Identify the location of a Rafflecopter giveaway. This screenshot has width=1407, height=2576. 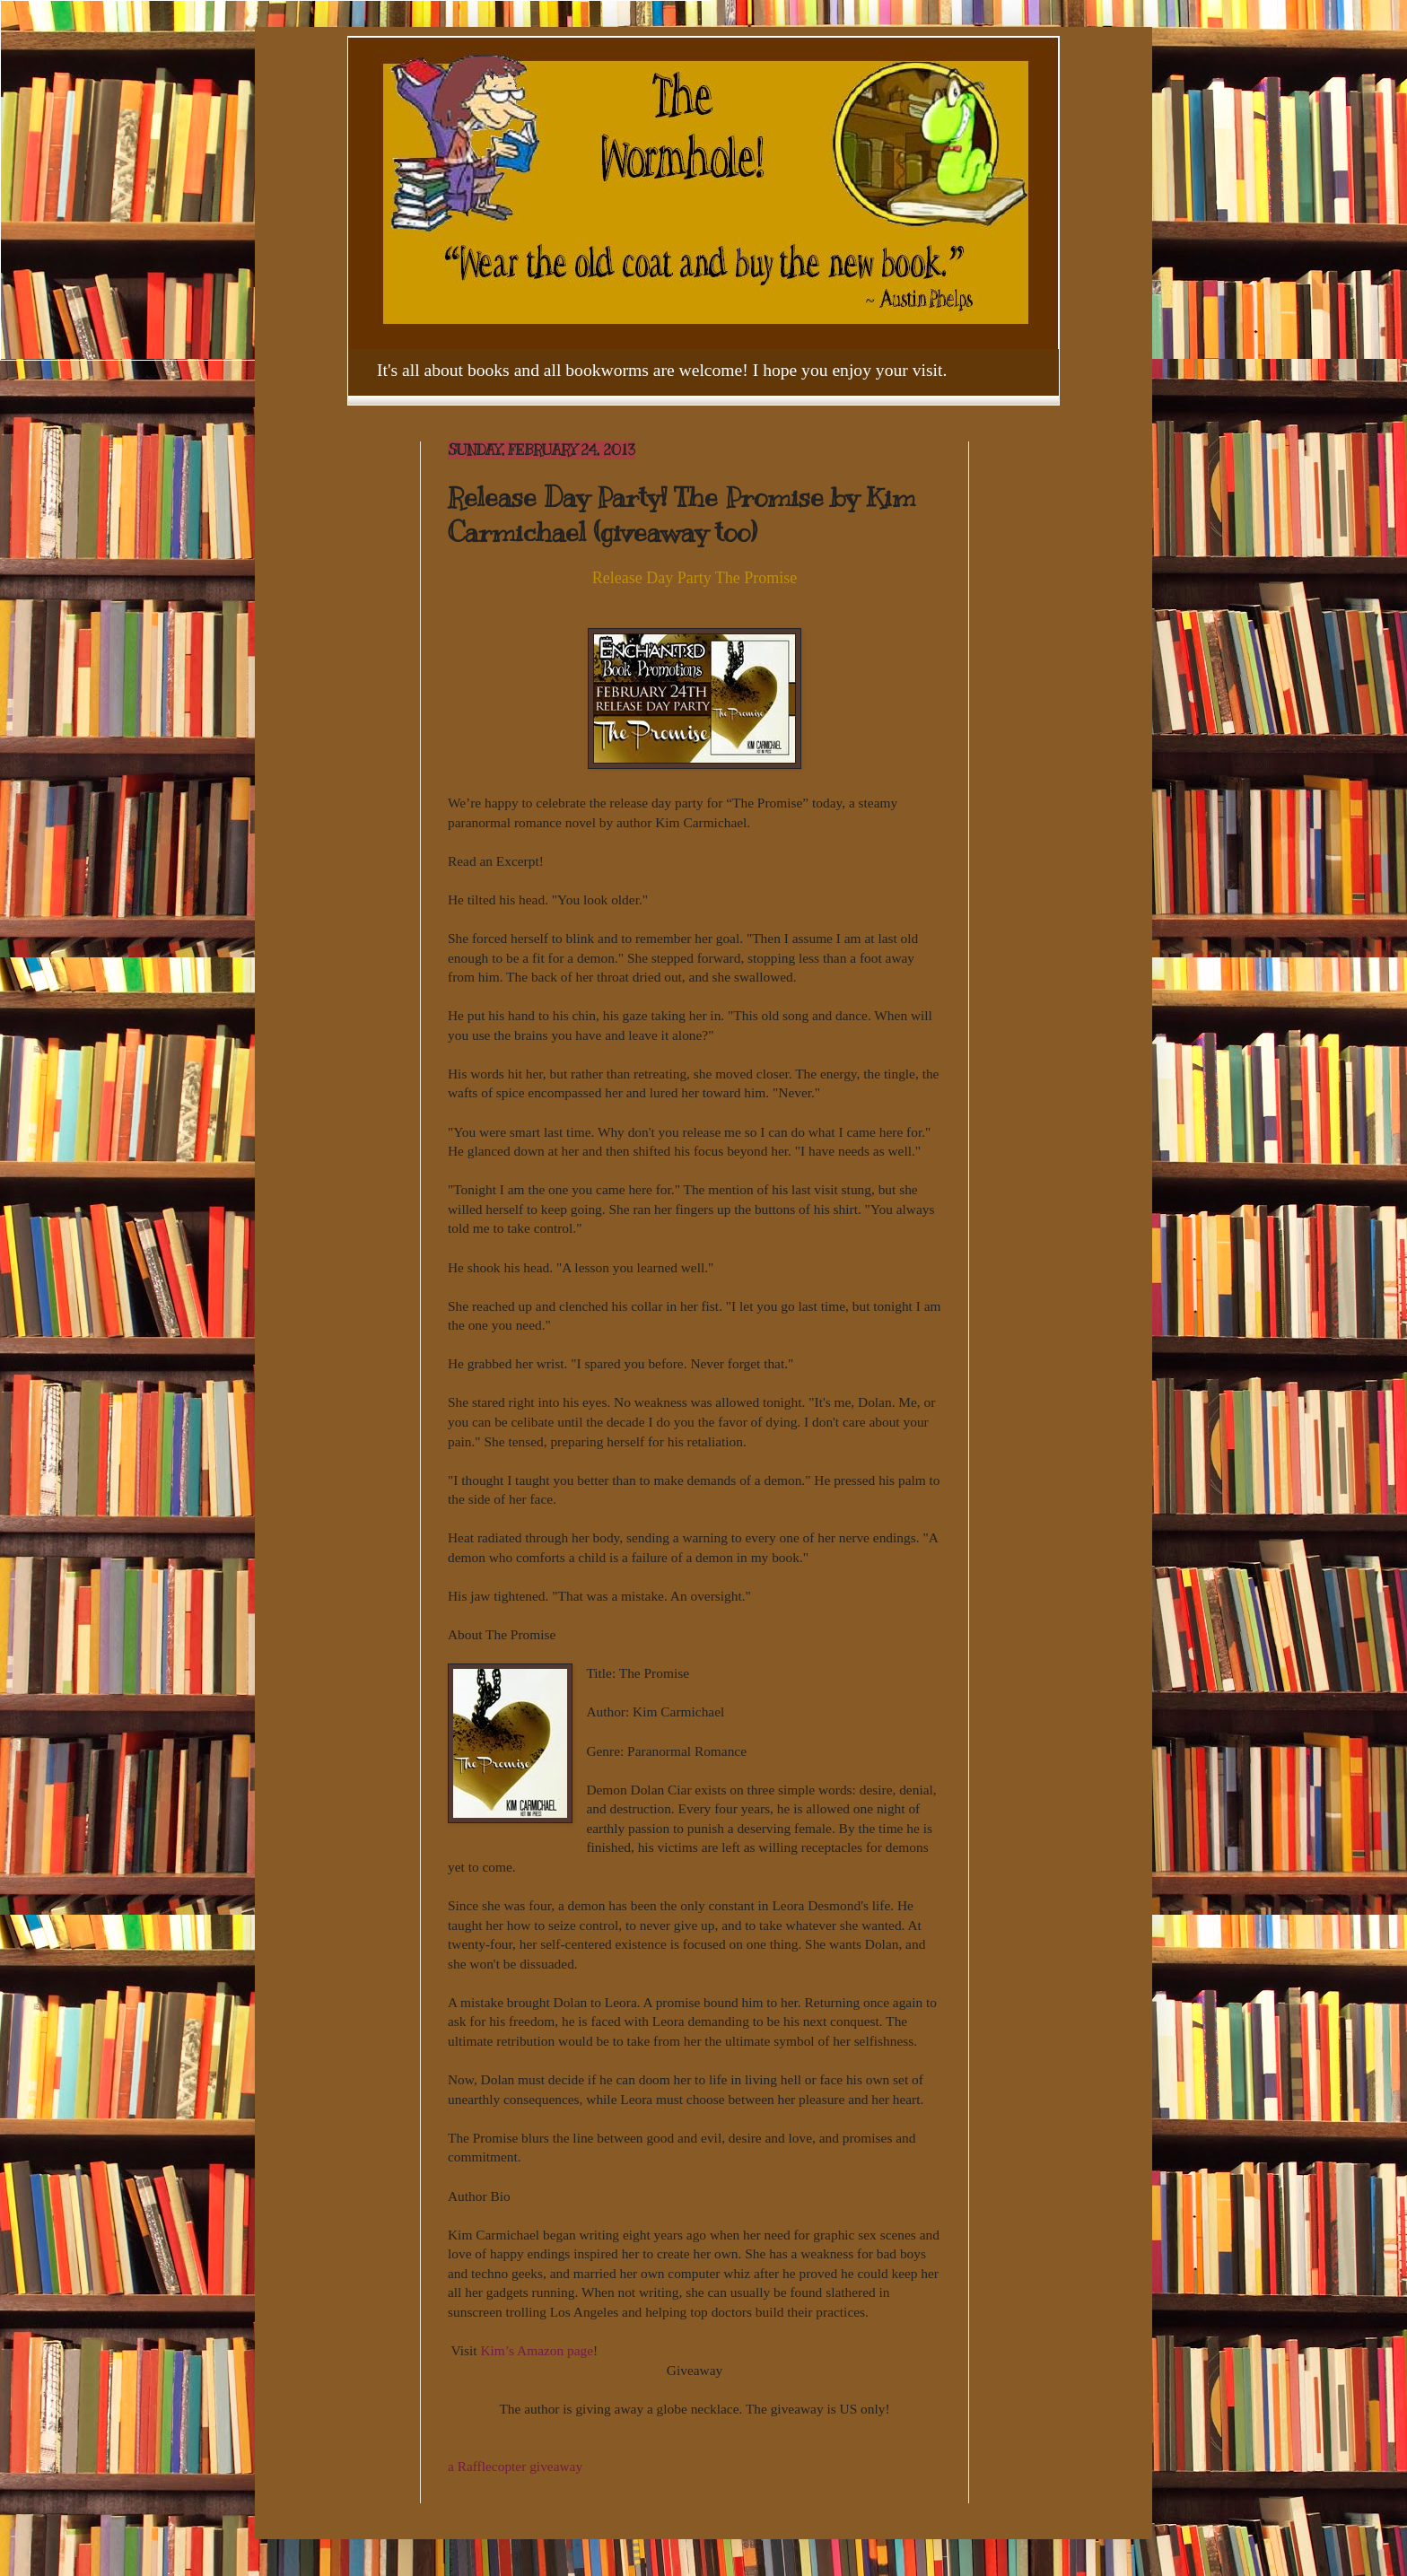
(515, 2466).